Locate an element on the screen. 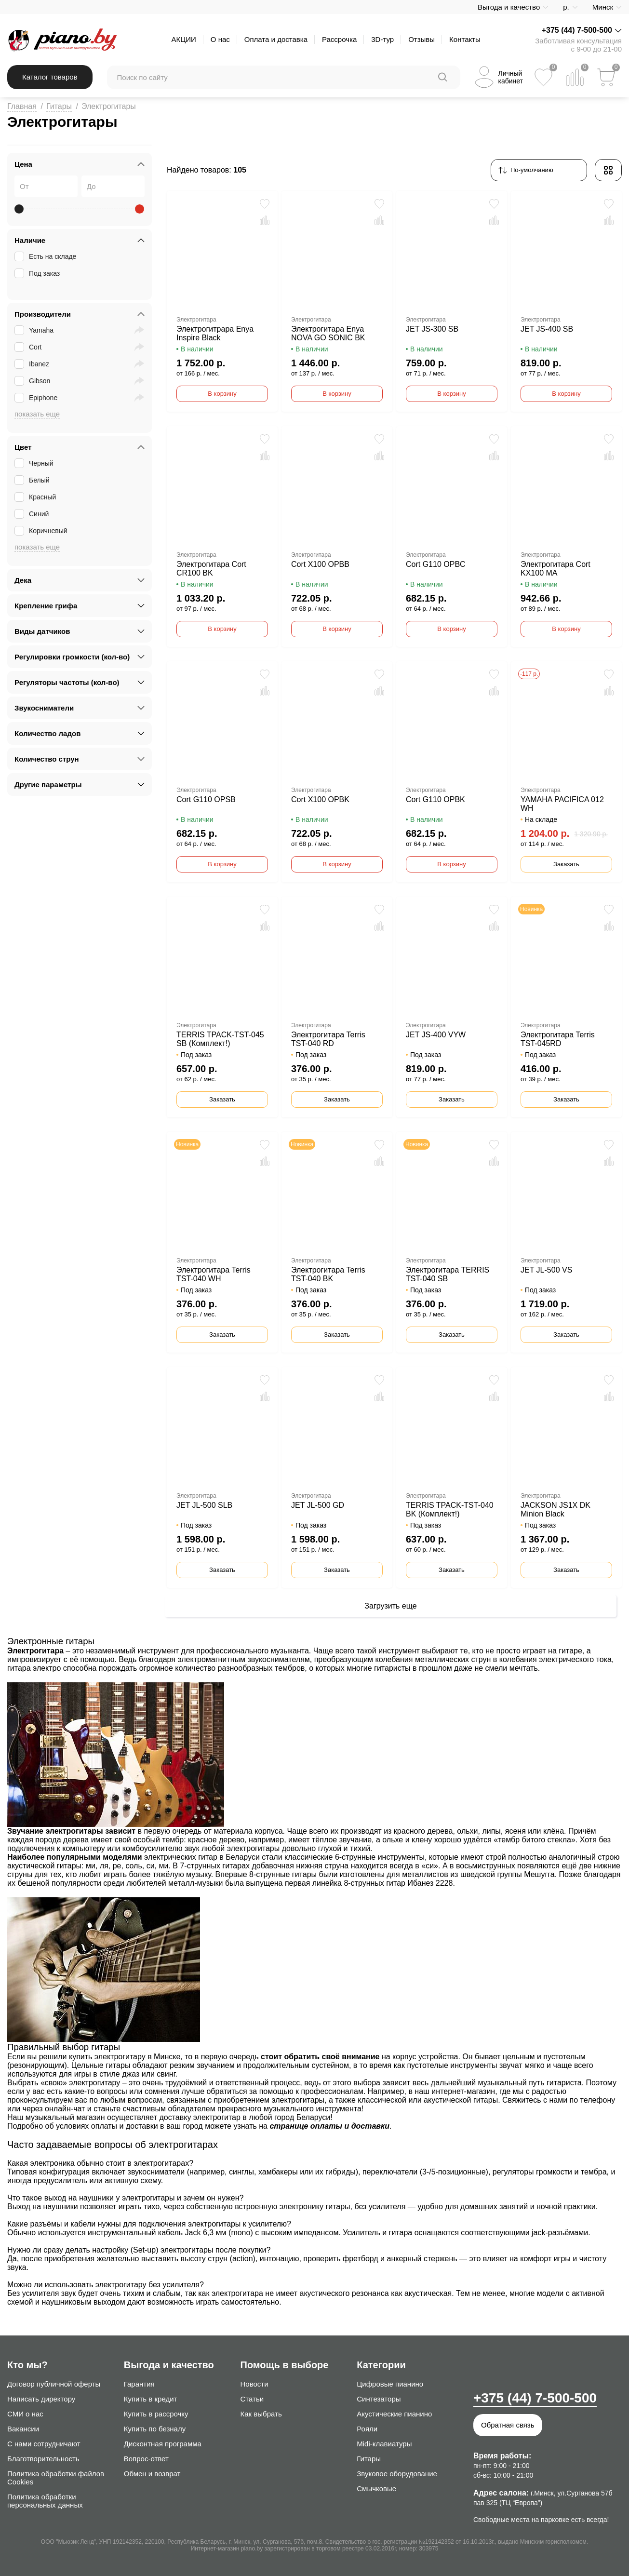 This screenshot has width=629, height=2576. Вакансии is located at coordinates (23, 2429).